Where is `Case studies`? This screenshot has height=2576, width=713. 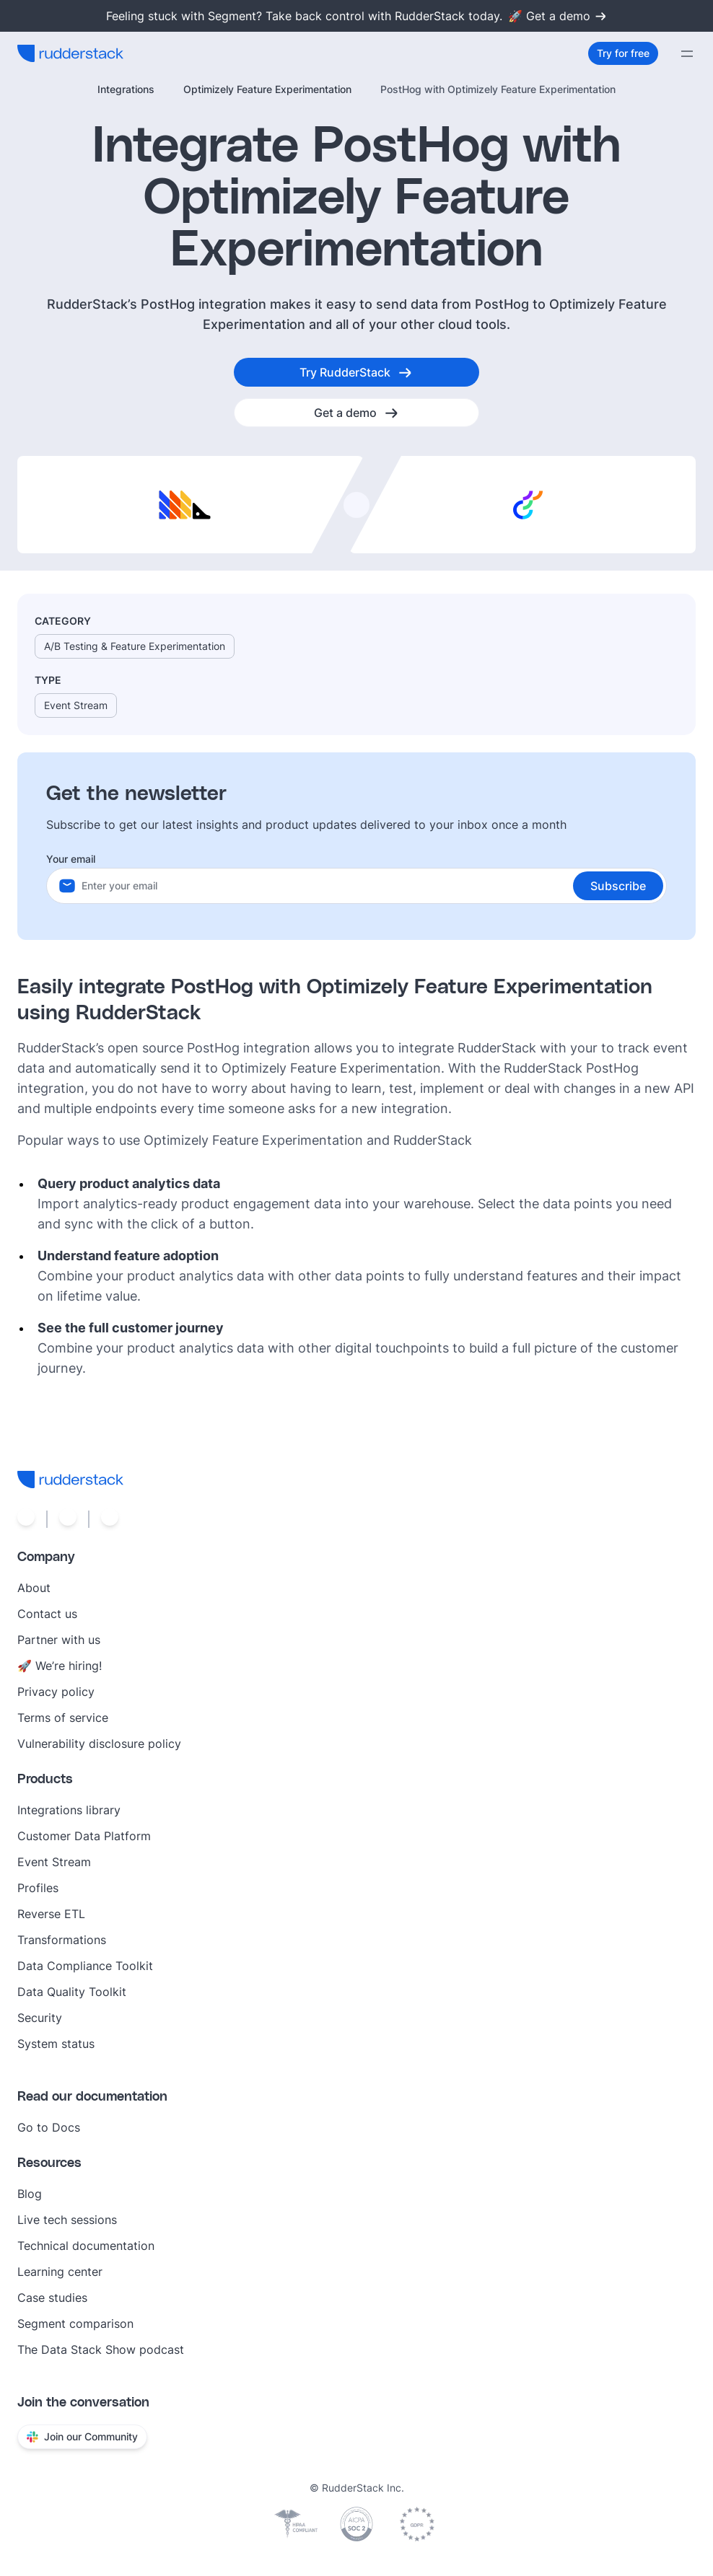 Case studies is located at coordinates (52, 2297).